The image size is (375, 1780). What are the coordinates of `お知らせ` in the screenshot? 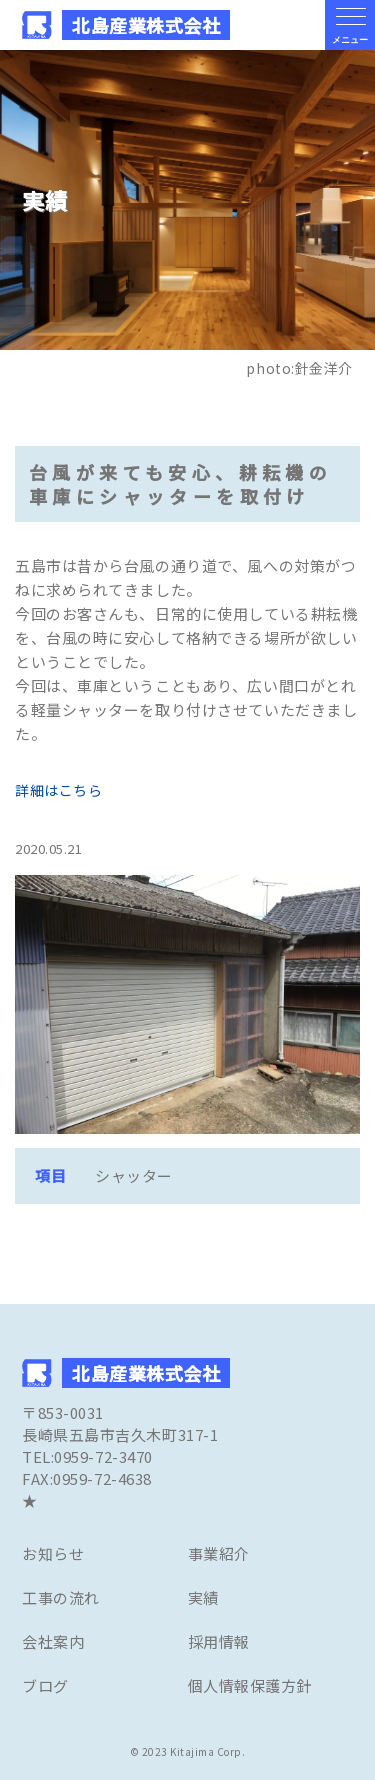 It's located at (53, 1553).